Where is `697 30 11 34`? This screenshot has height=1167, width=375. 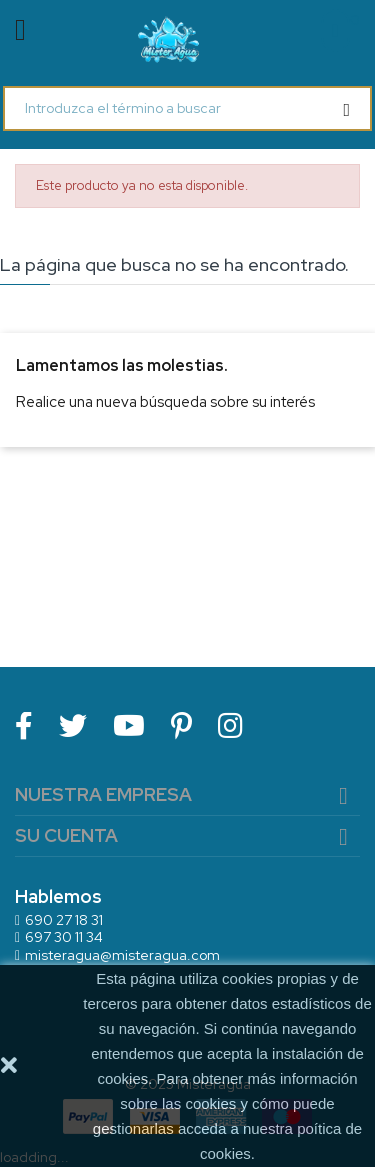 697 30 11 34 is located at coordinates (64, 937).